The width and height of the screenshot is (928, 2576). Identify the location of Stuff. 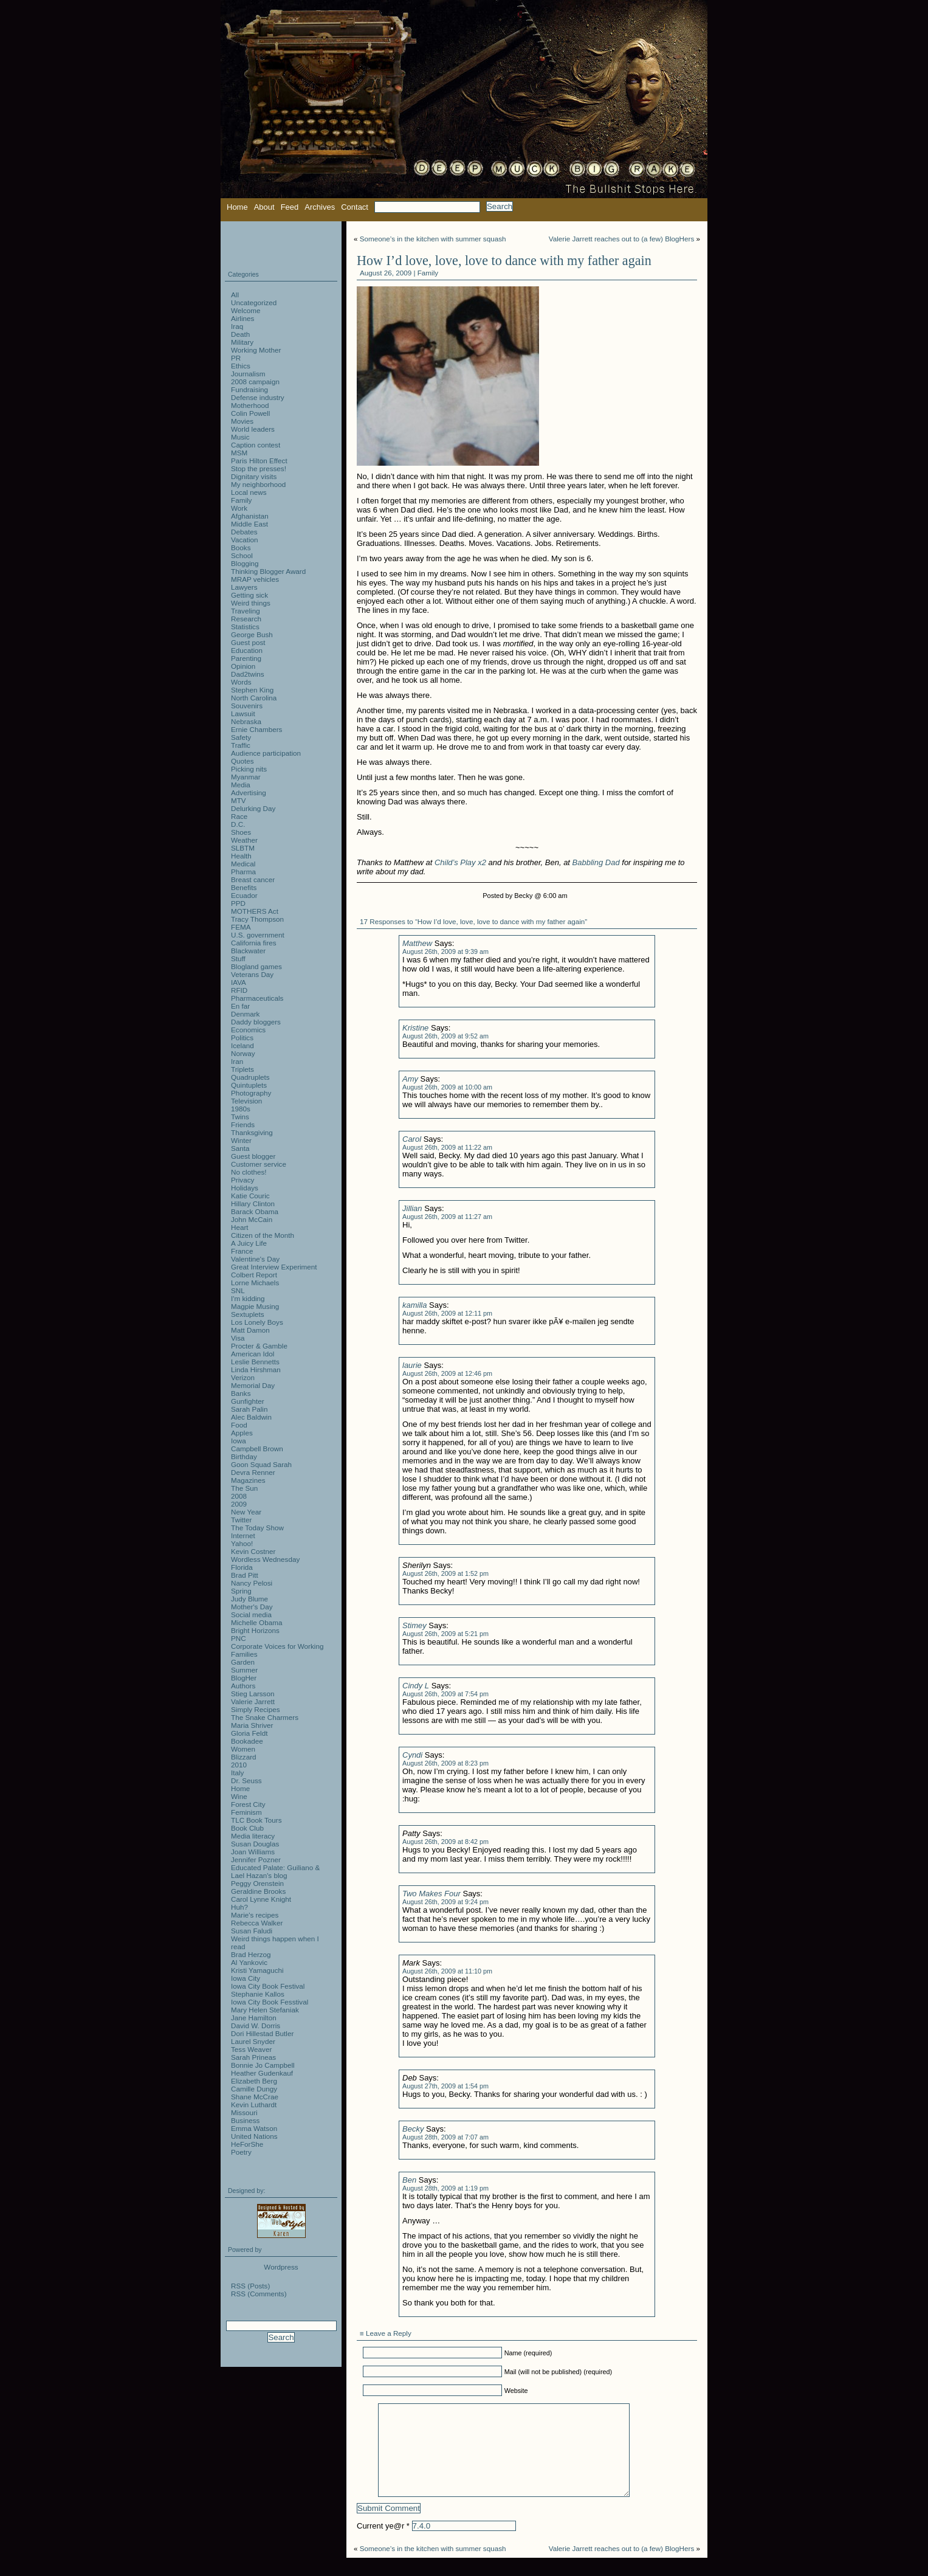
(238, 958).